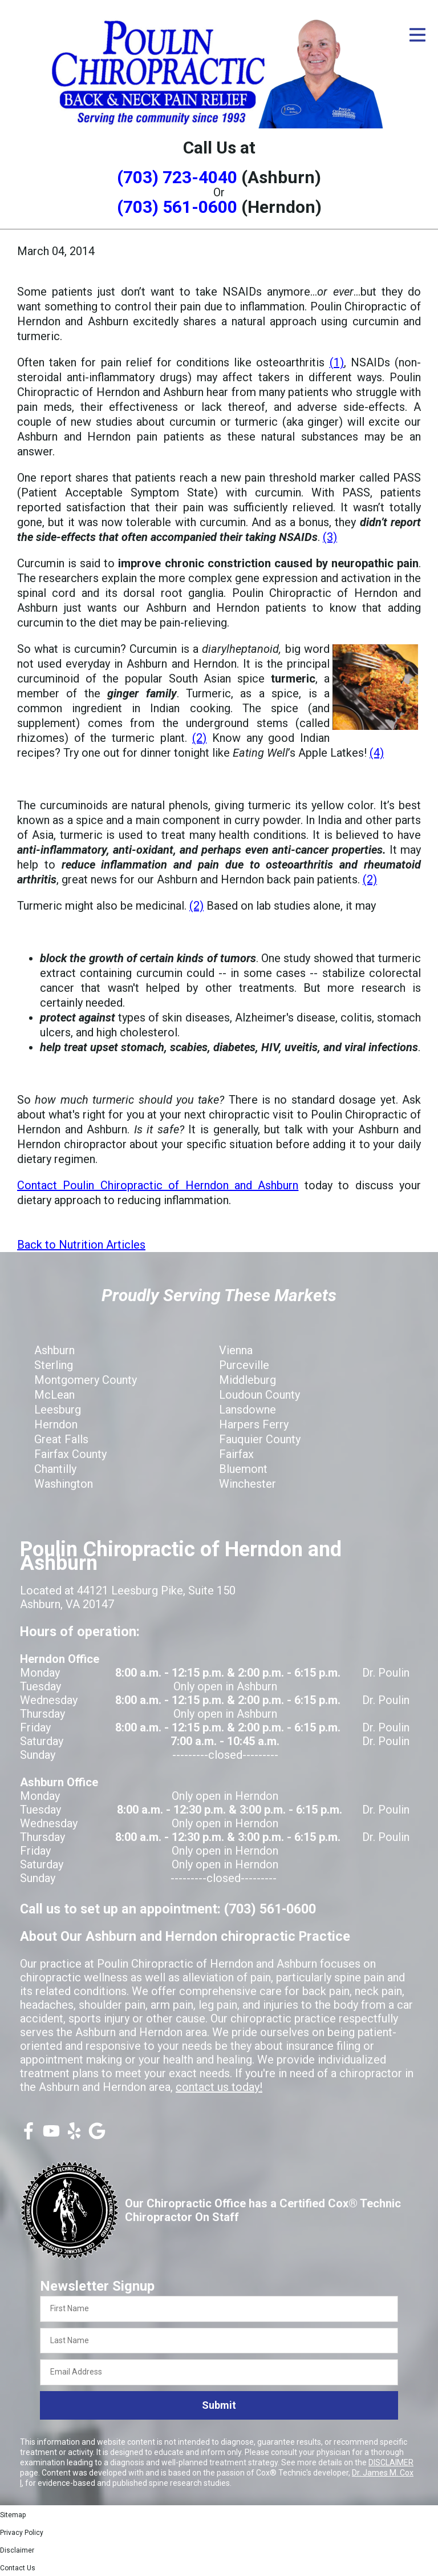  I want to click on Middleburg, so click(247, 1380).